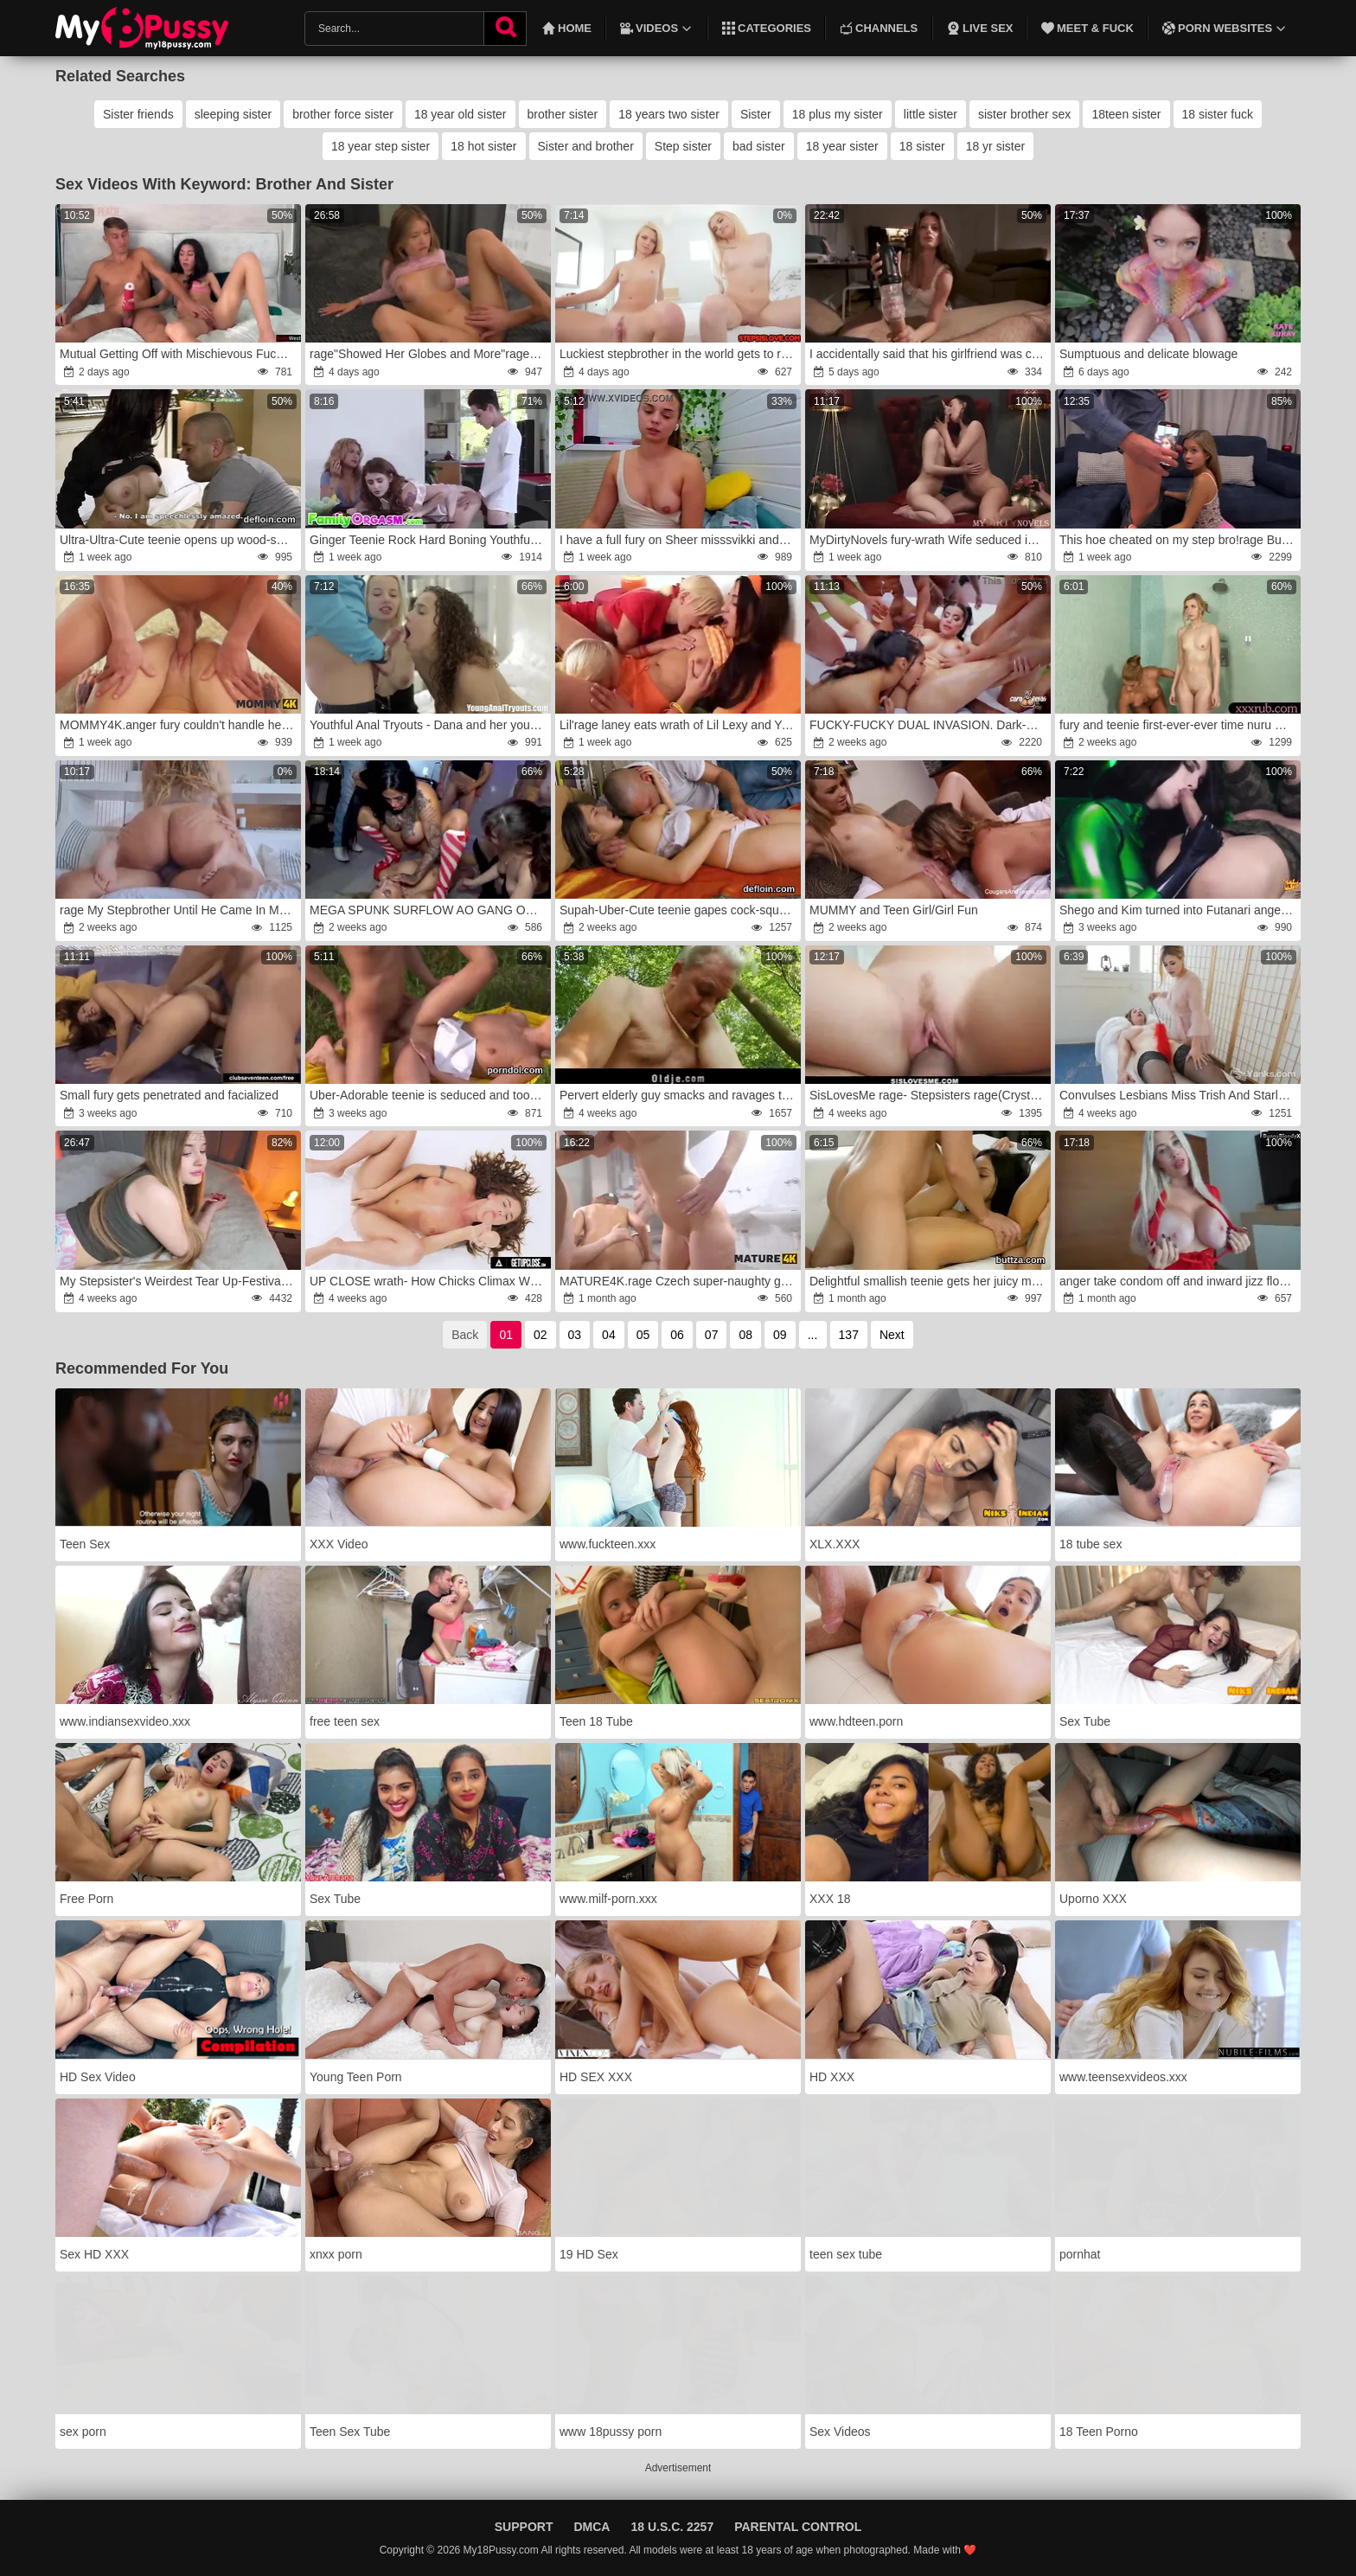 The image size is (1356, 2576). What do you see at coordinates (780, 1335) in the screenshot?
I see `09` at bounding box center [780, 1335].